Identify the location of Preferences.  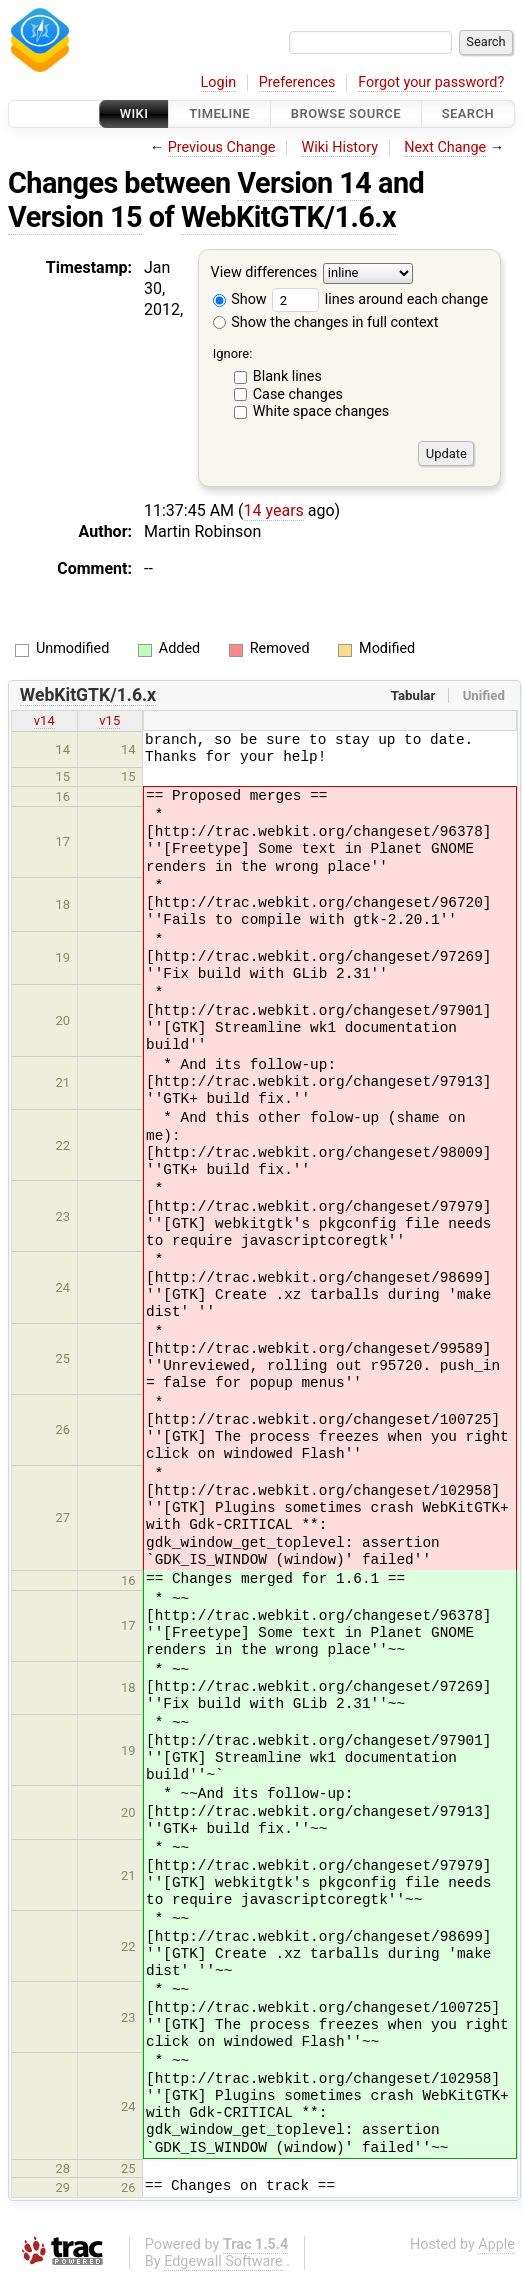
(297, 82).